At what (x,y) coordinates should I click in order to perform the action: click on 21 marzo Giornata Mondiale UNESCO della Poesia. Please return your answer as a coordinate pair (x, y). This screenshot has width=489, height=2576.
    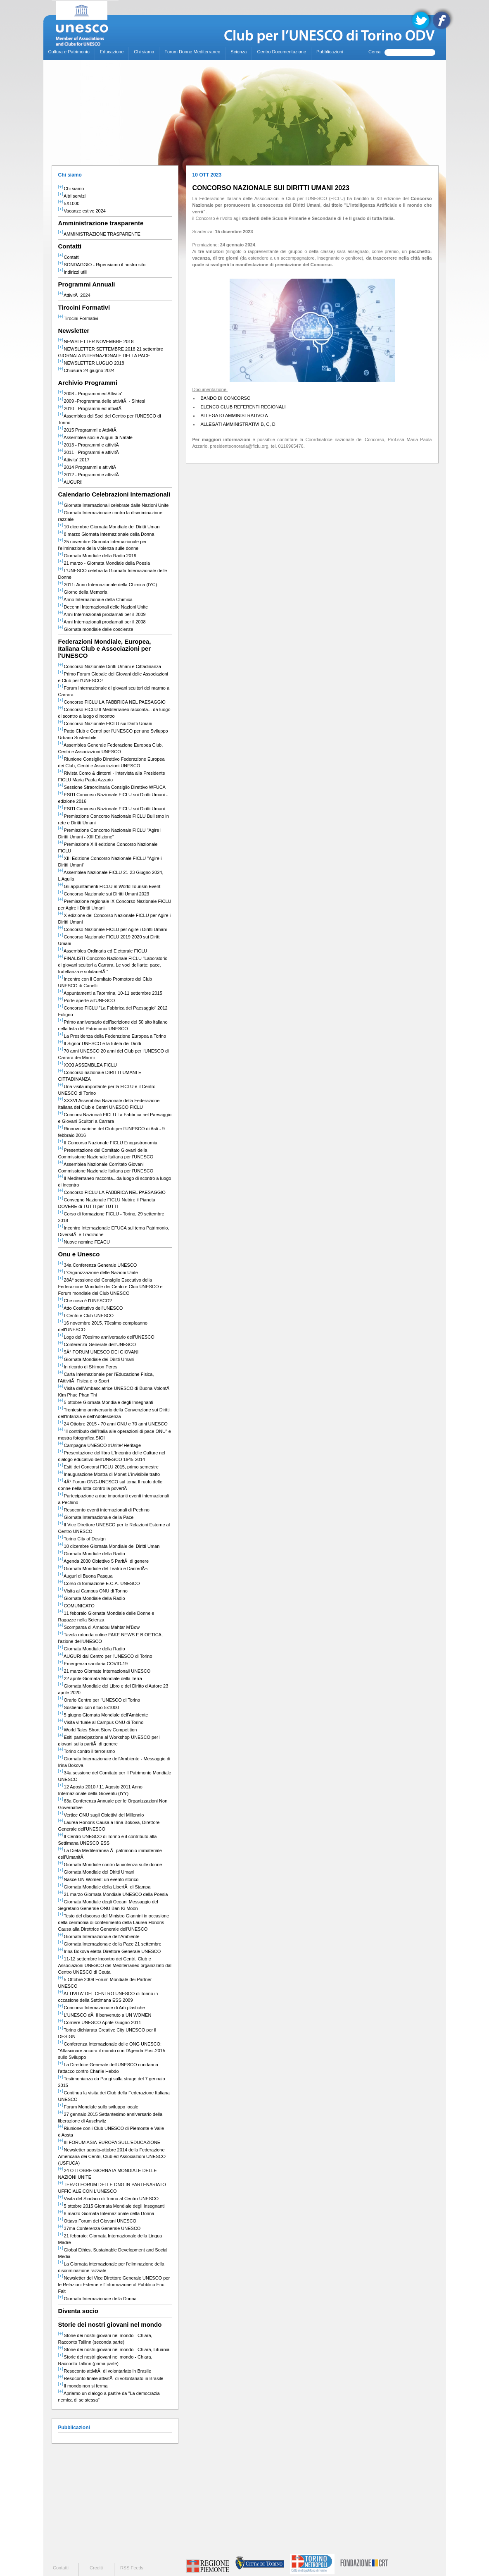
    Looking at the image, I should click on (113, 1894).